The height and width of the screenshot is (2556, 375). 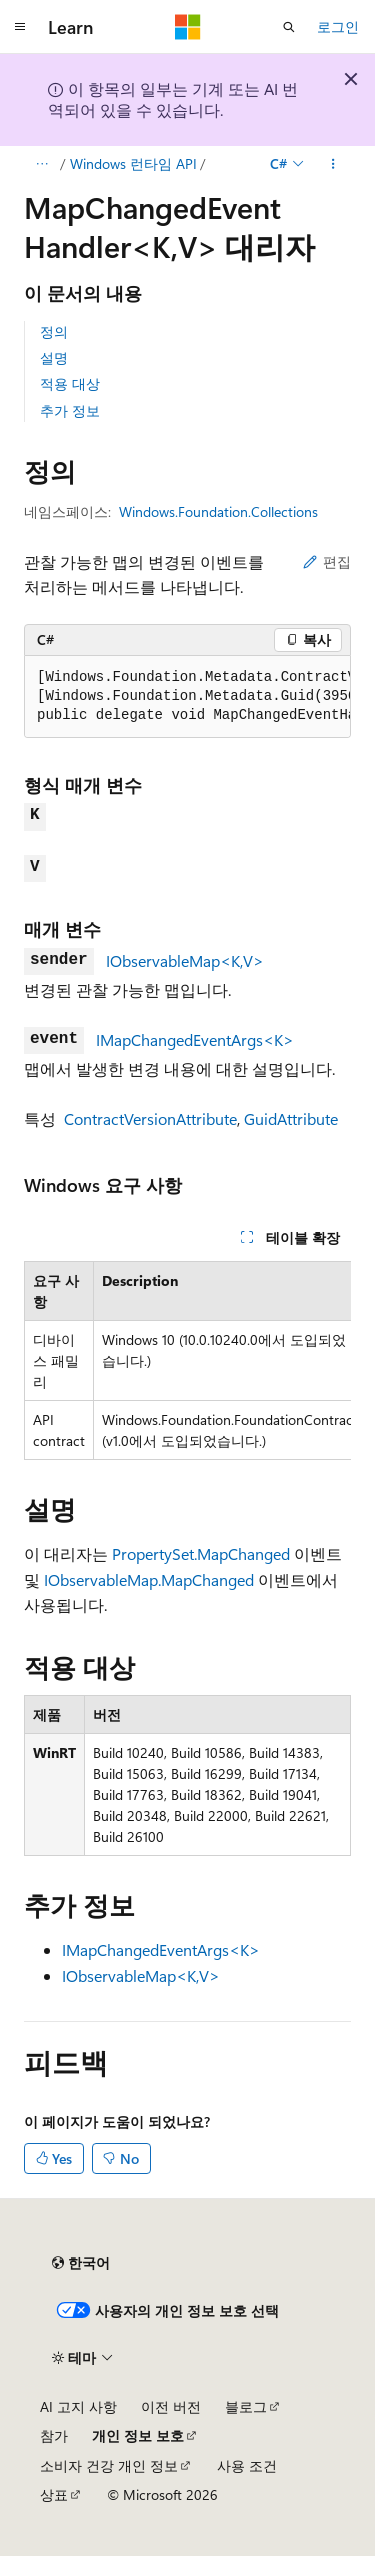 What do you see at coordinates (201, 1553) in the screenshot?
I see `PropertySet.MapChanged` at bounding box center [201, 1553].